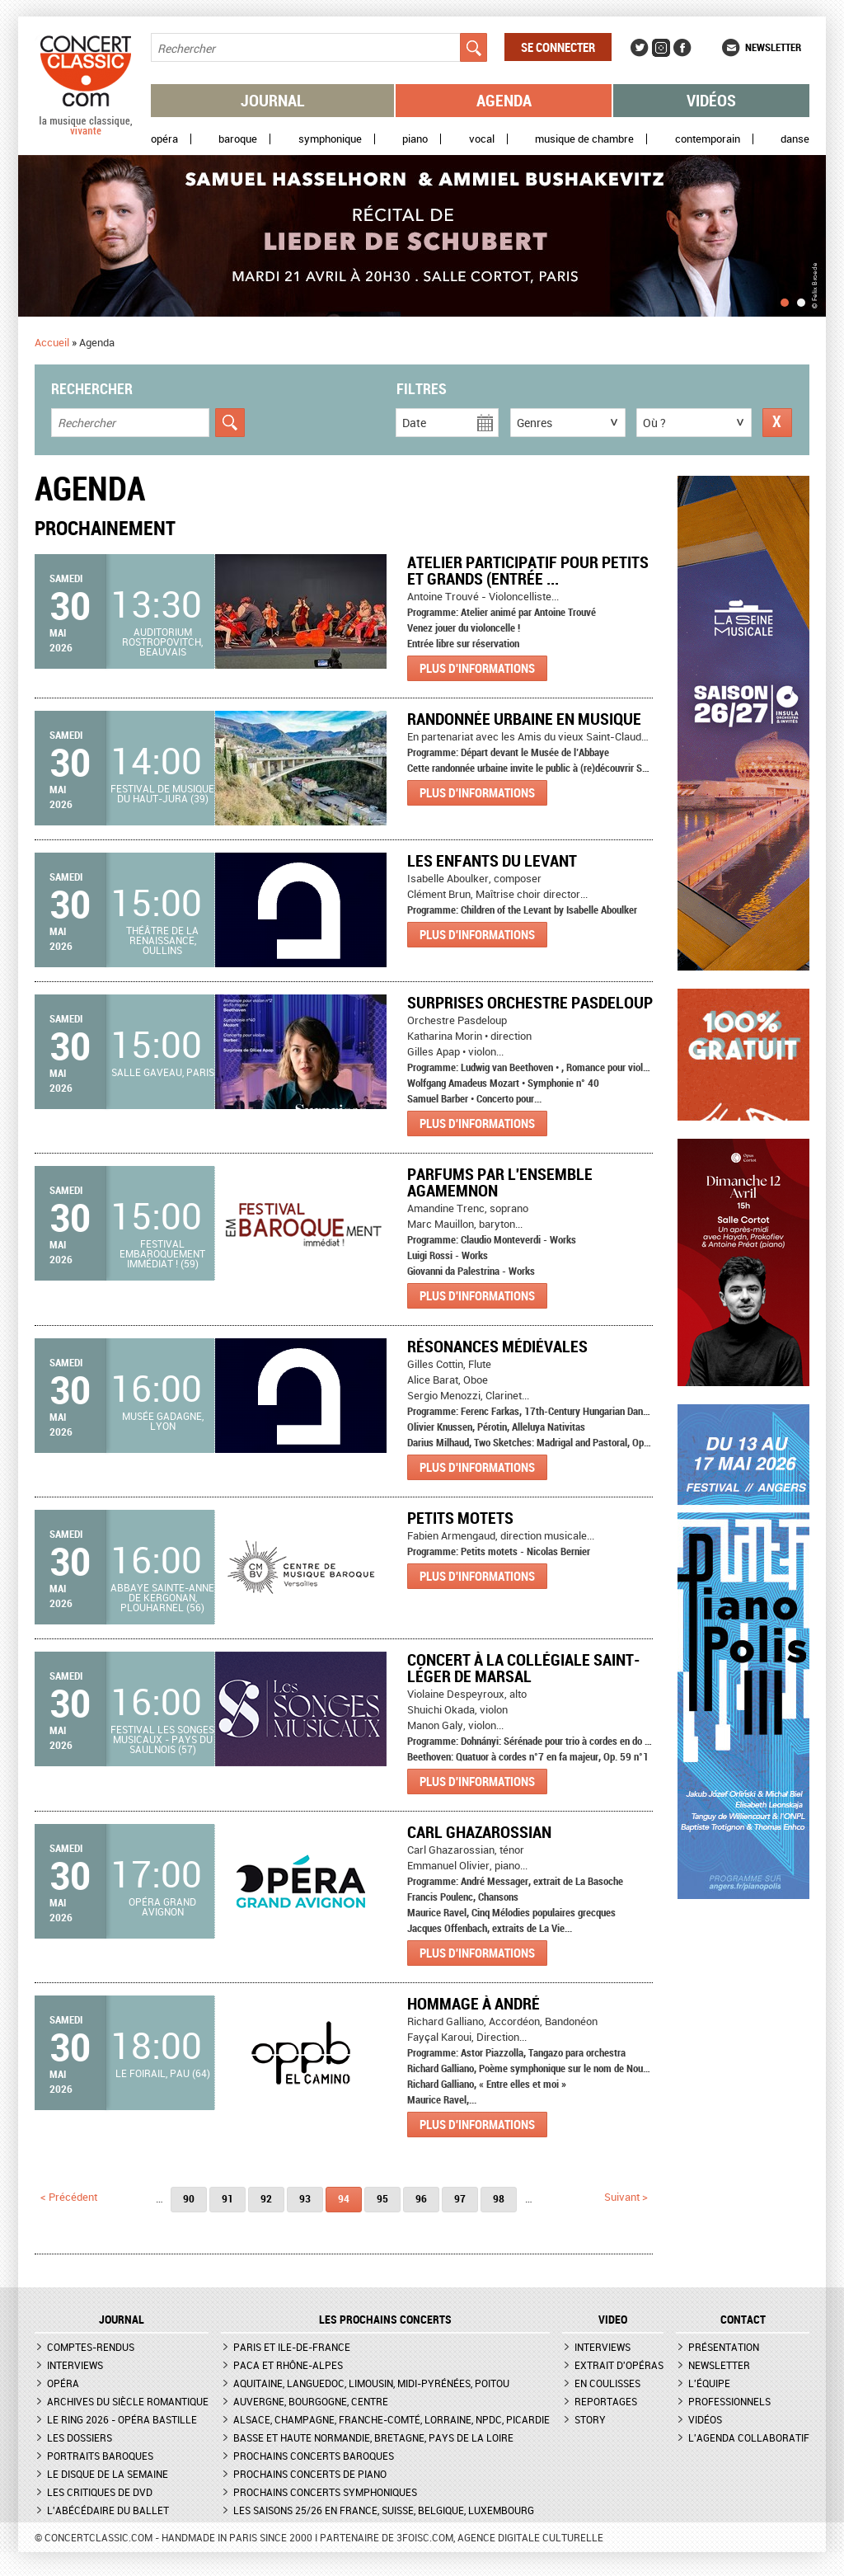  What do you see at coordinates (661, 48) in the screenshot?
I see `Instagram` at bounding box center [661, 48].